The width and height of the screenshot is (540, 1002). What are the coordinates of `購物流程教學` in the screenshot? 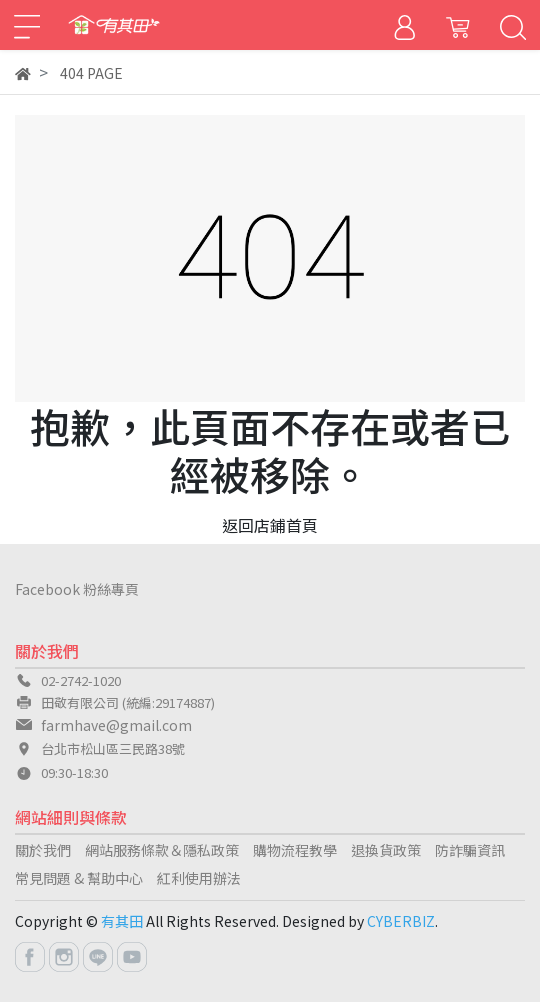 It's located at (295, 850).